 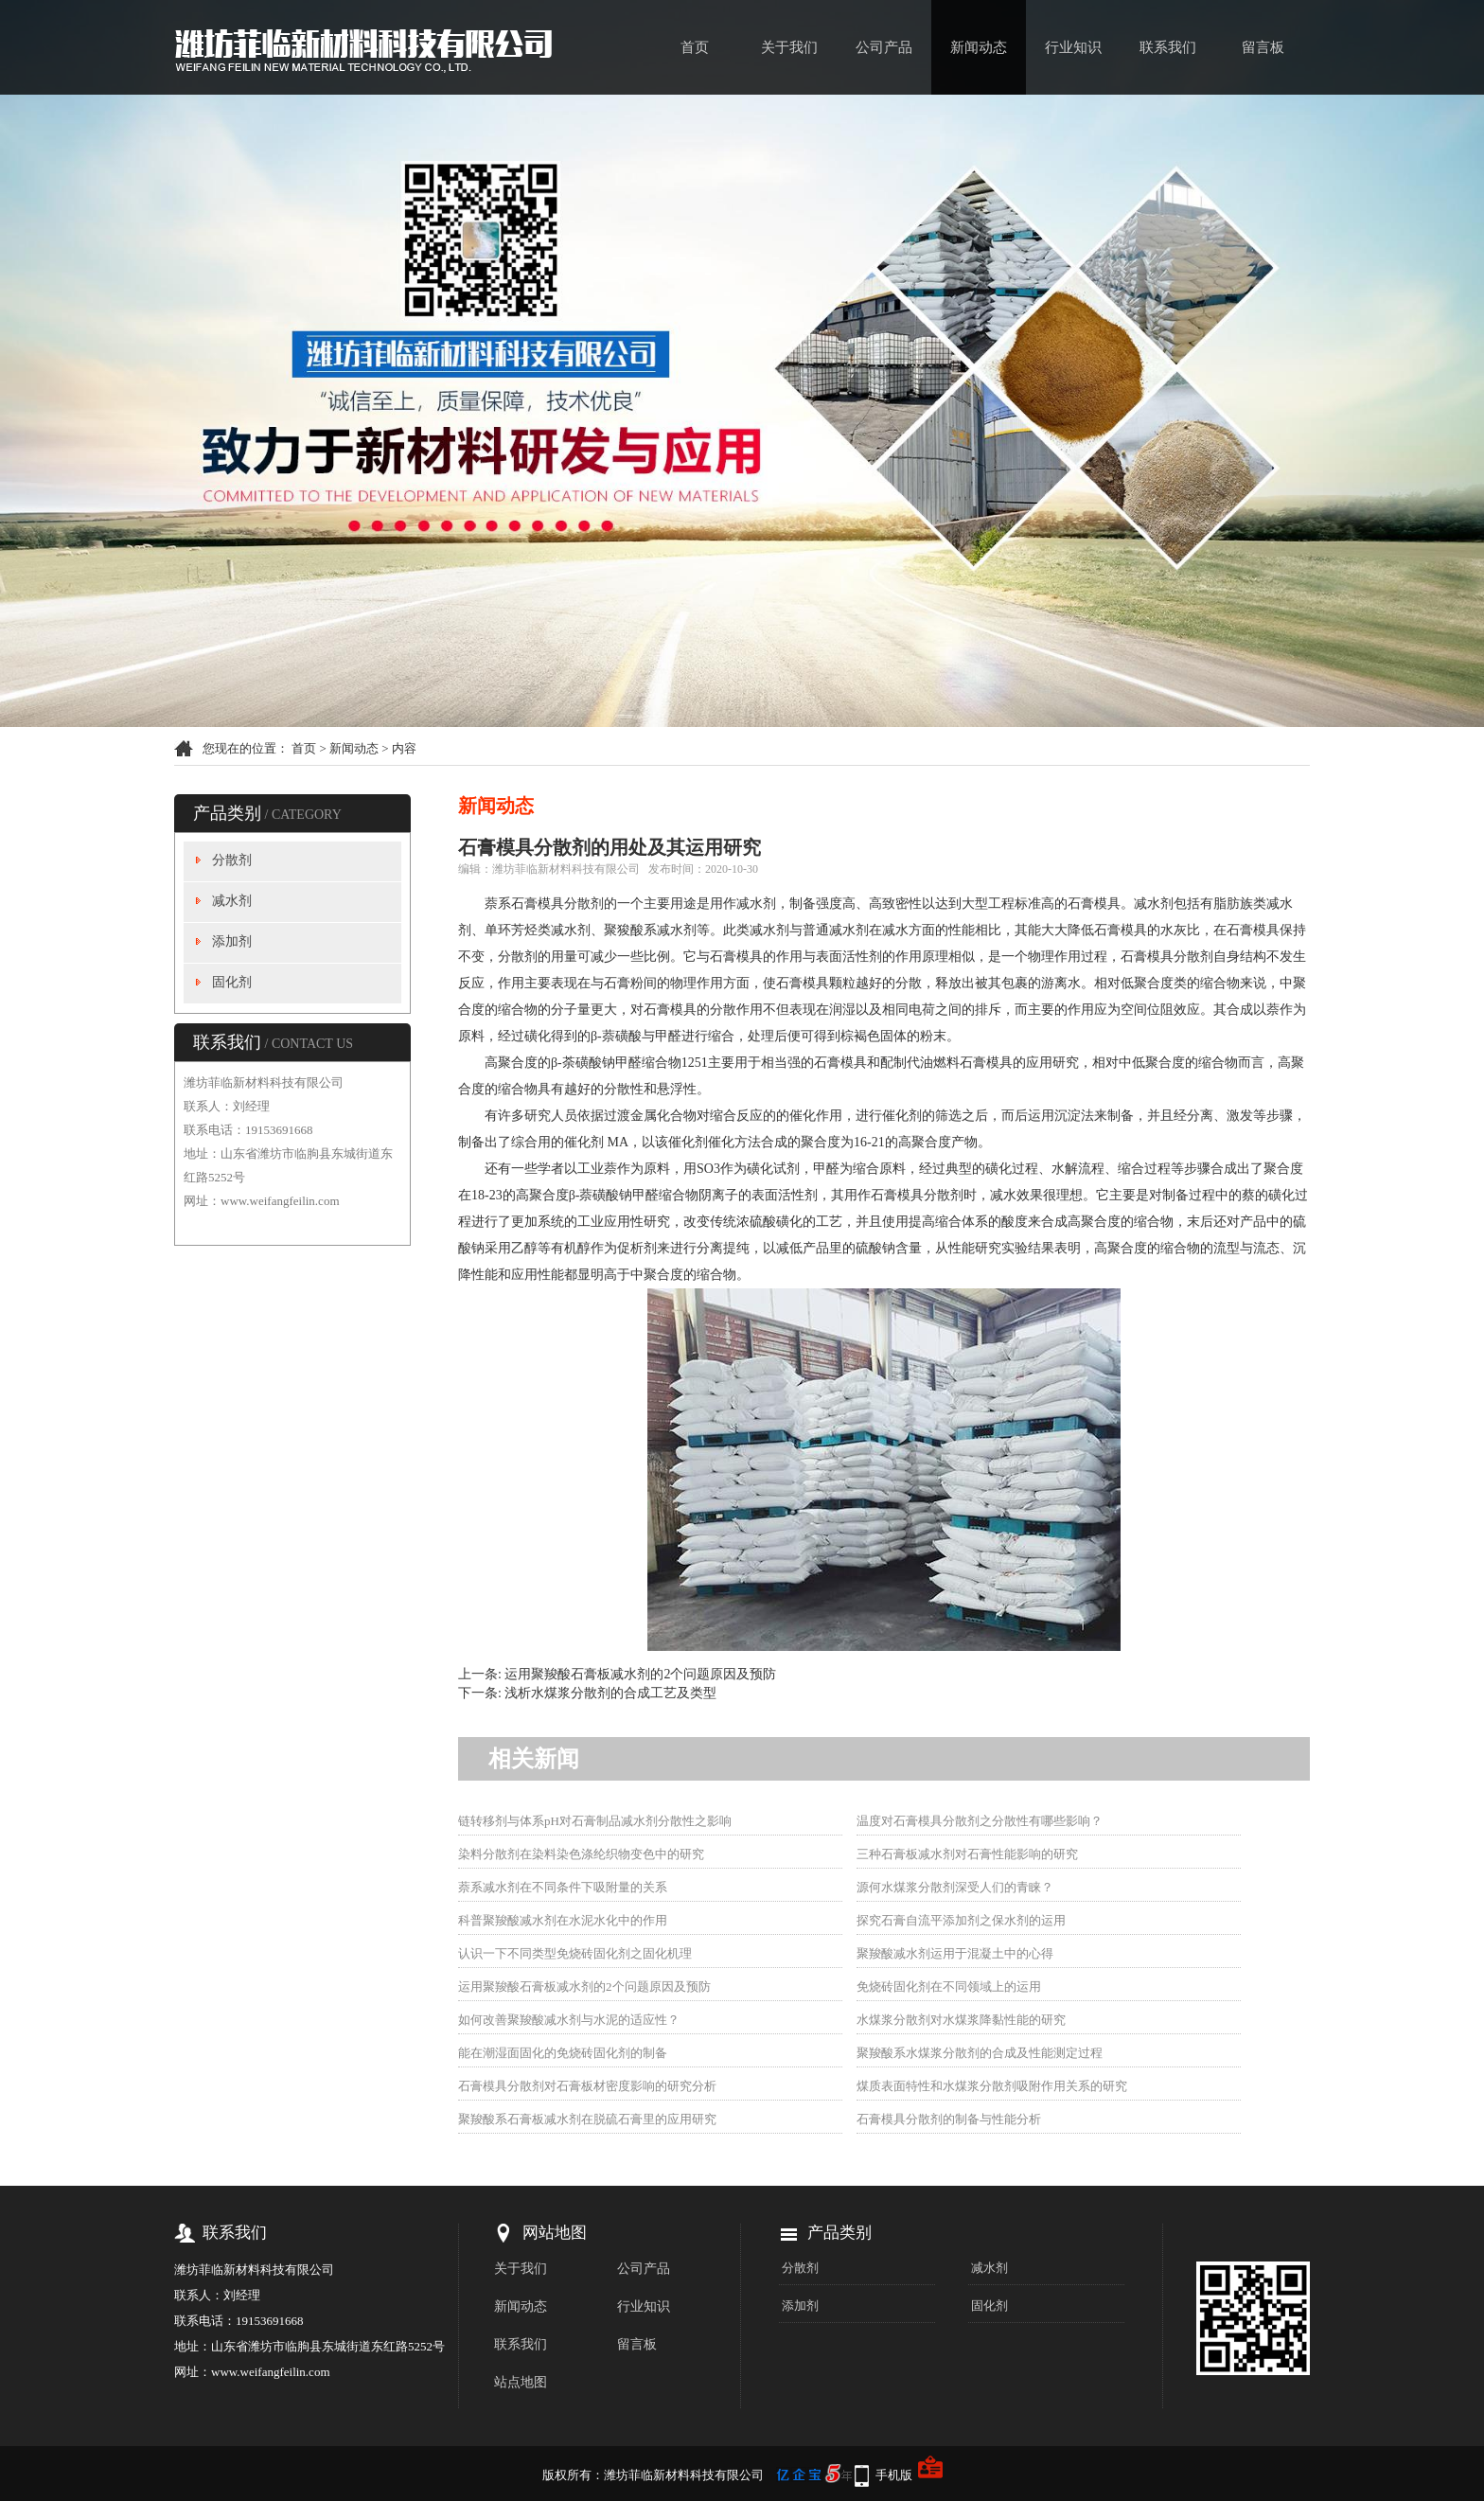 I want to click on 浅析水煤浆分散剂的合成工艺及类型, so click(x=610, y=1693).